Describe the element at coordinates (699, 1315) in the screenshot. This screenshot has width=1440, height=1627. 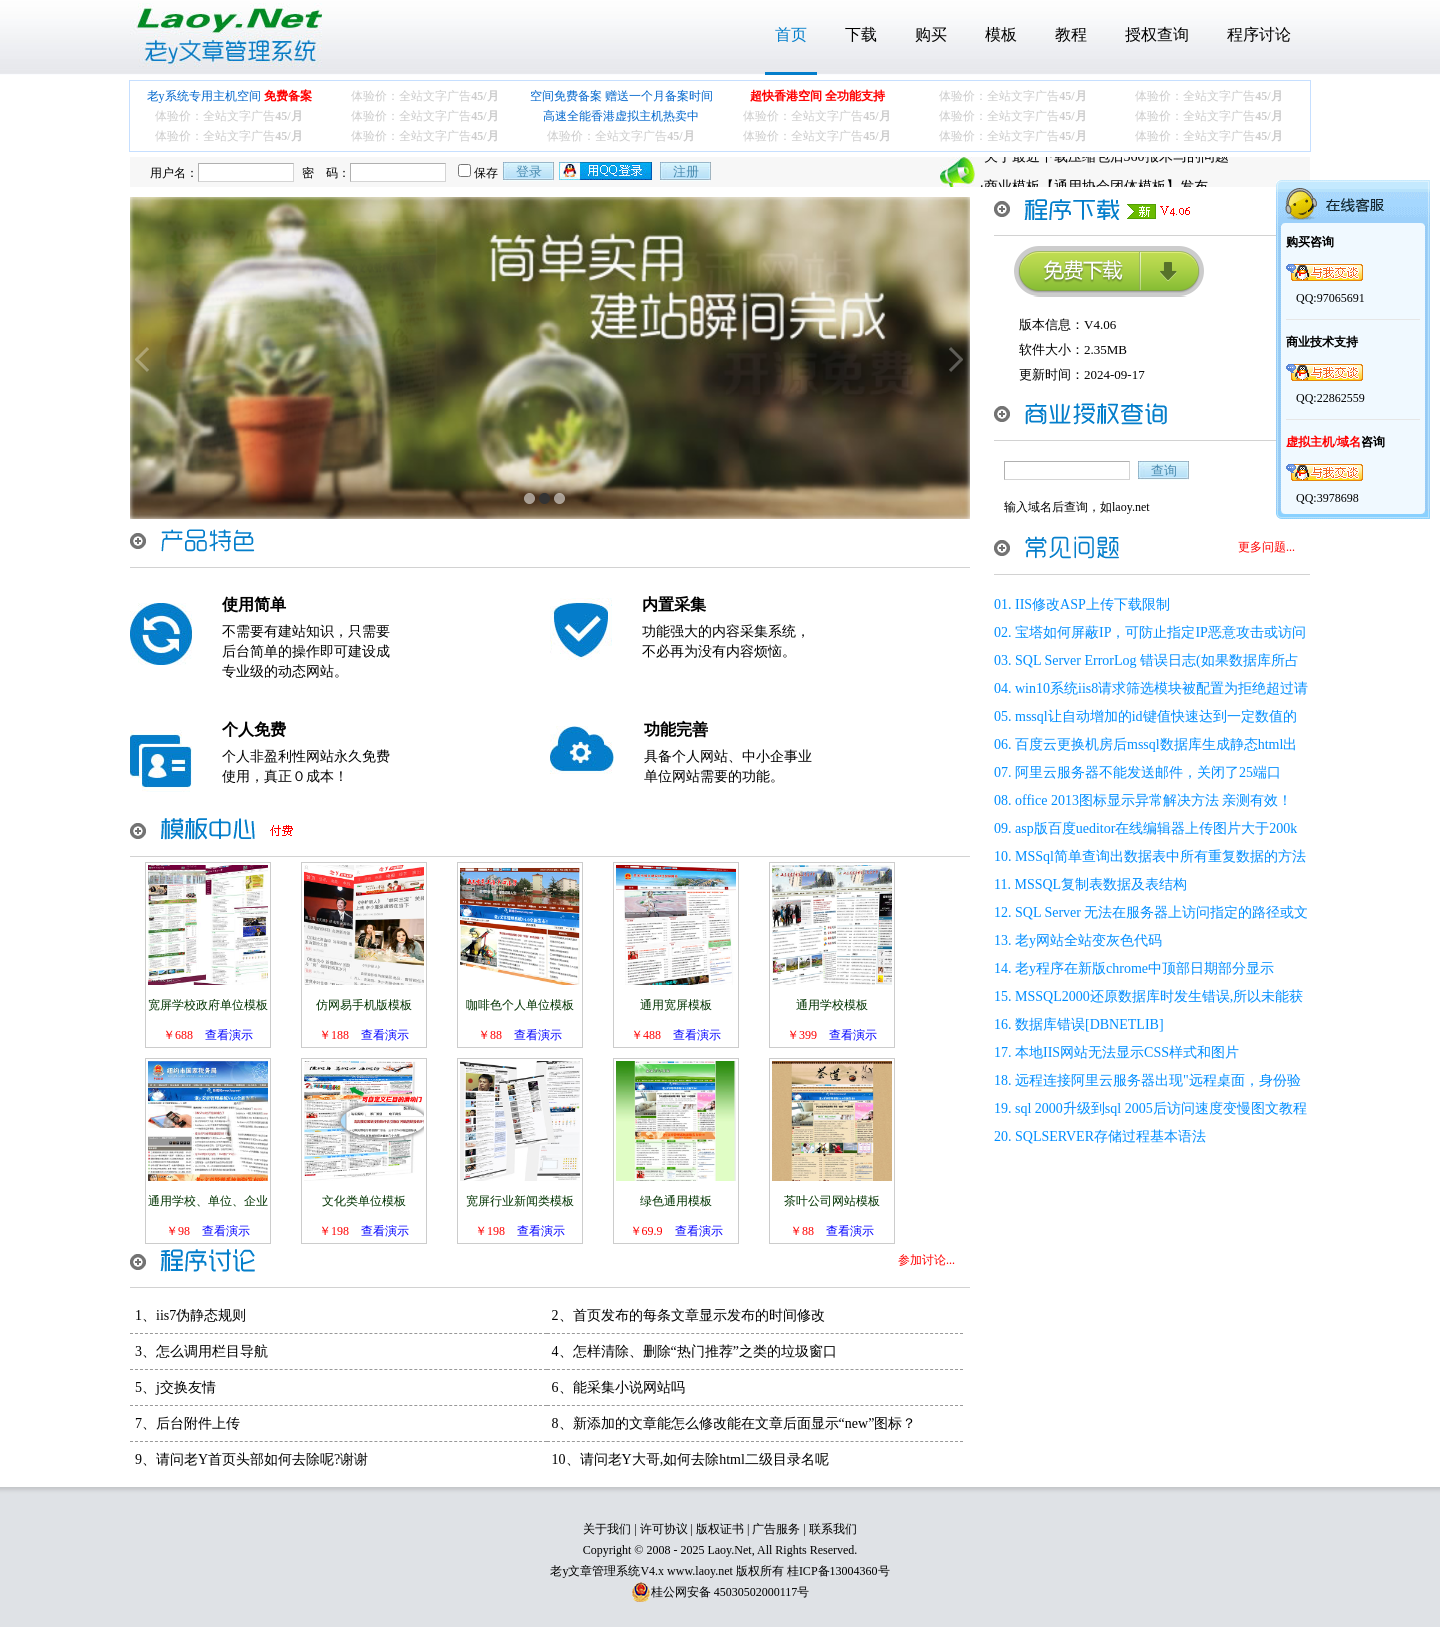
I see `首页发布的每条文章显示发布的时间修改` at that location.